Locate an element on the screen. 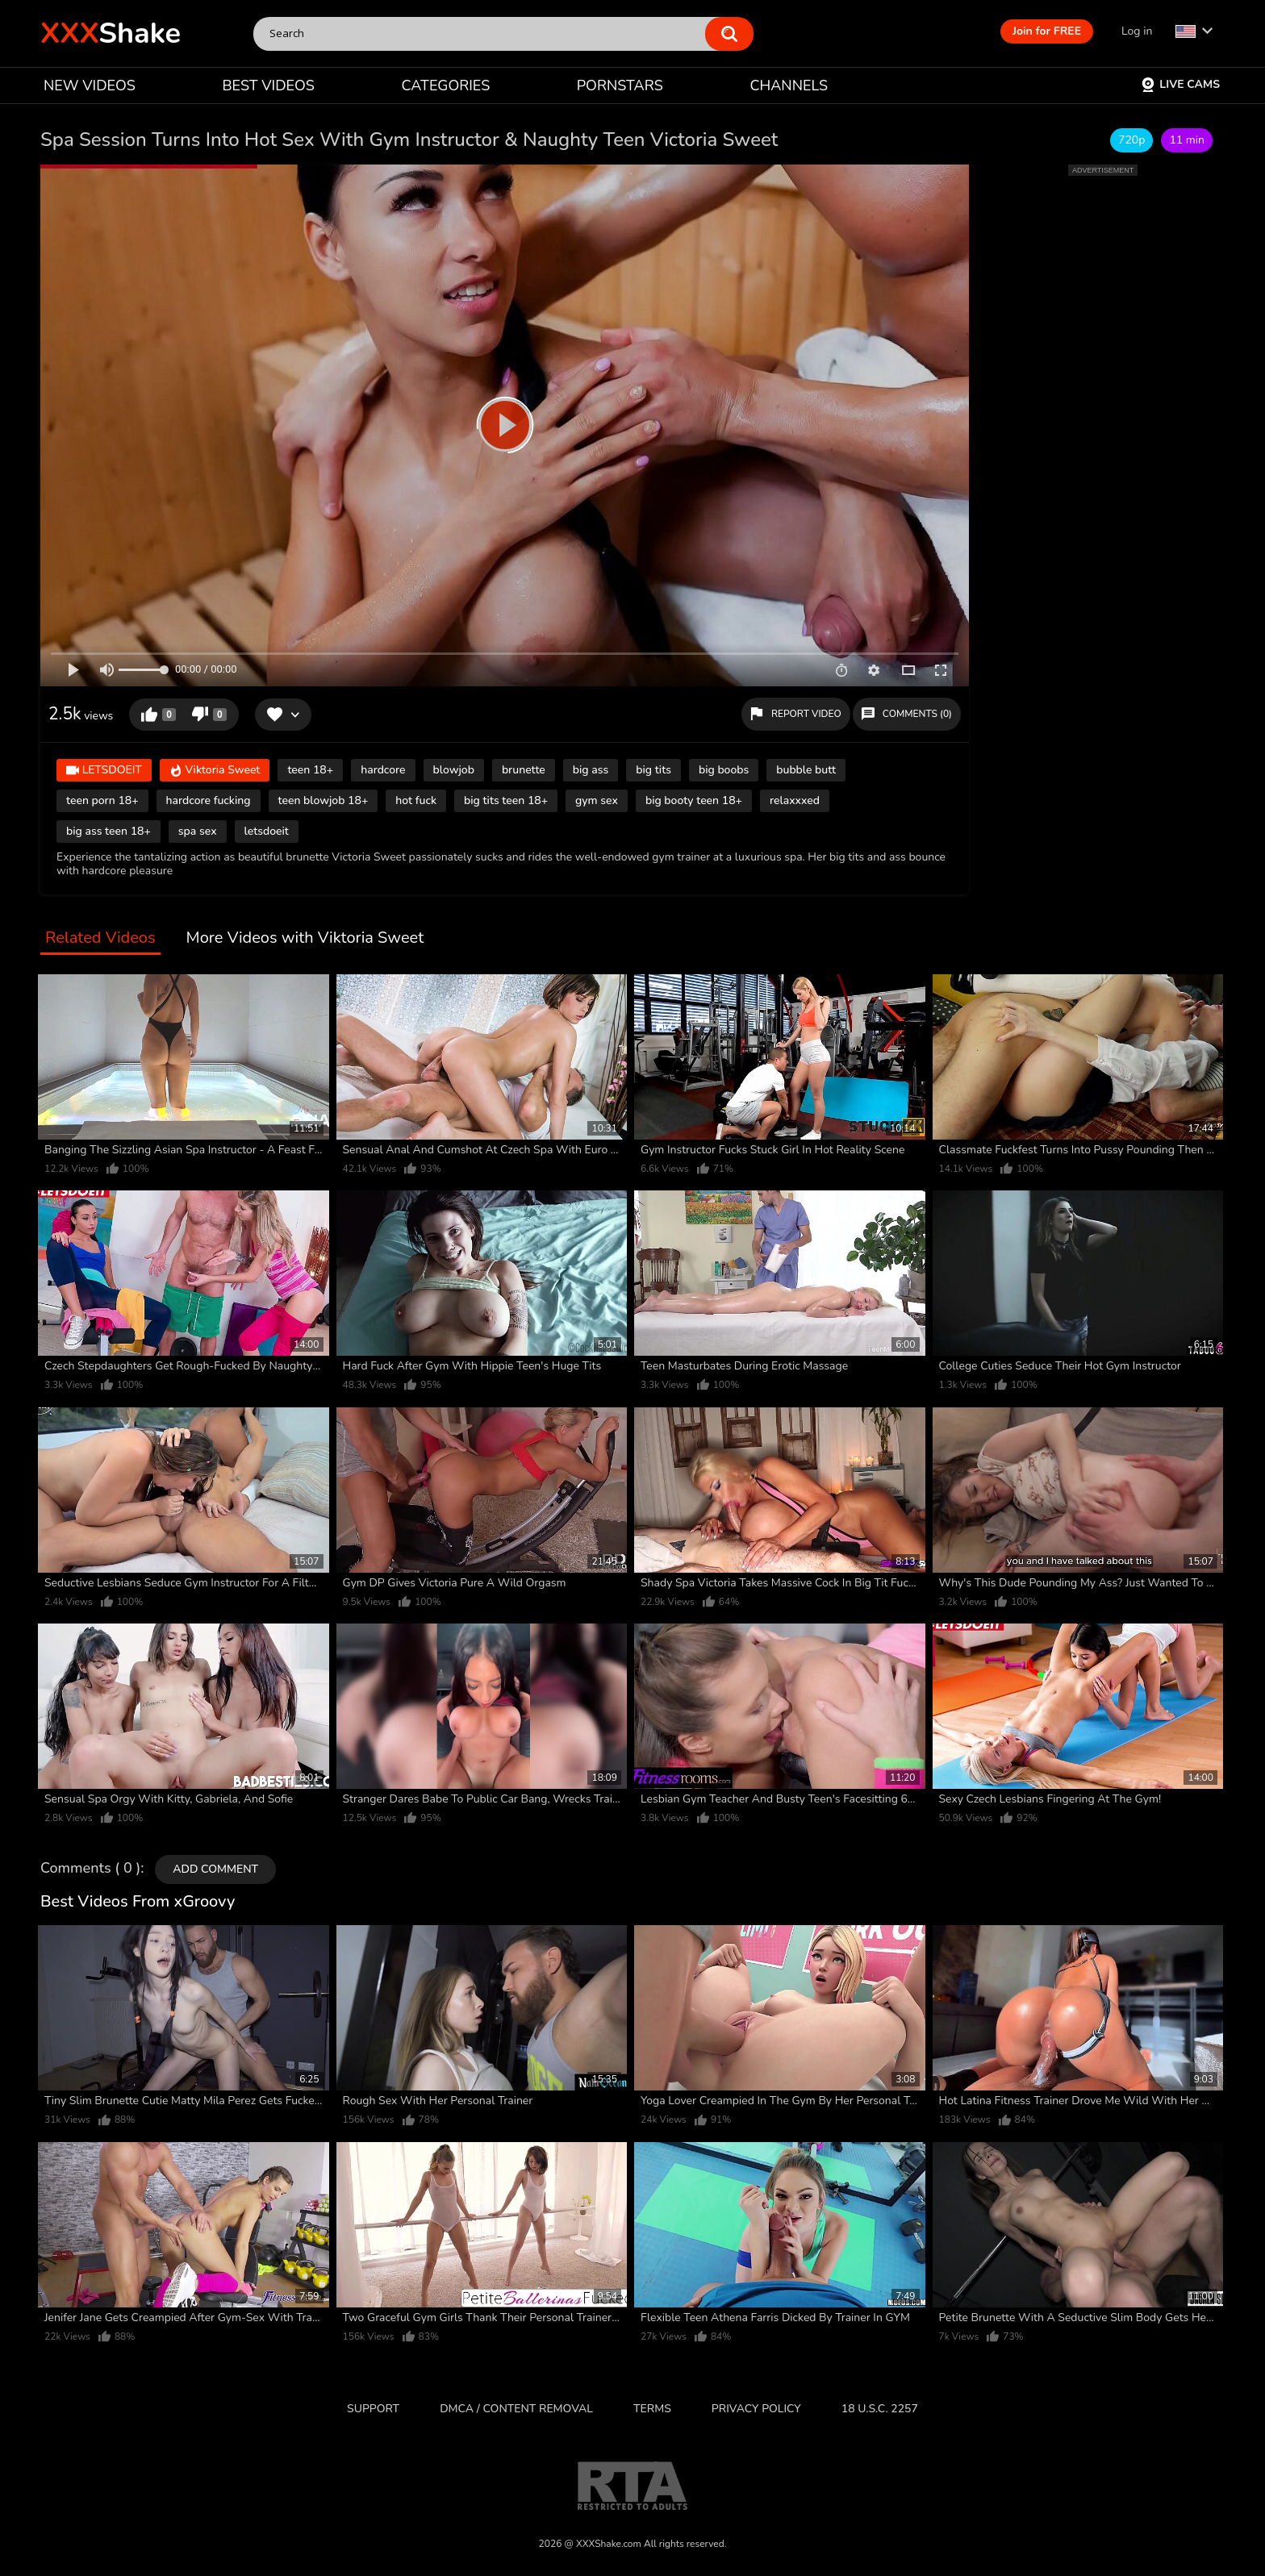 This screenshot has width=1265, height=2576. 18 U.S.C. 2257 is located at coordinates (879, 2408).